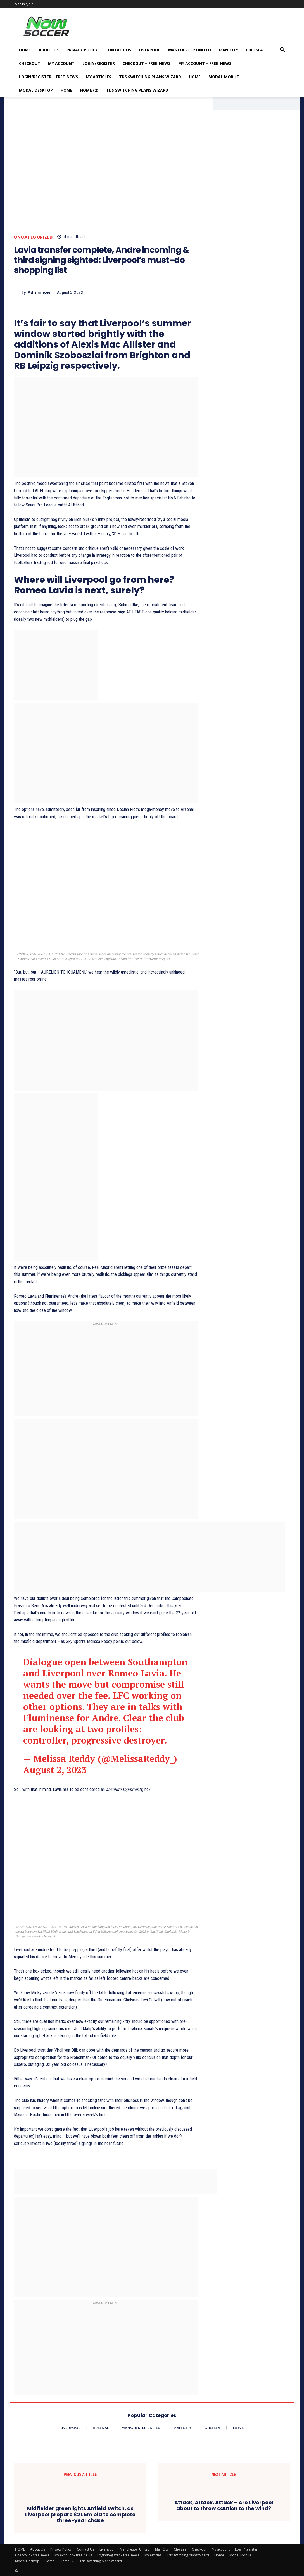 The width and height of the screenshot is (304, 2576). I want to click on Manchester United, so click(189, 50).